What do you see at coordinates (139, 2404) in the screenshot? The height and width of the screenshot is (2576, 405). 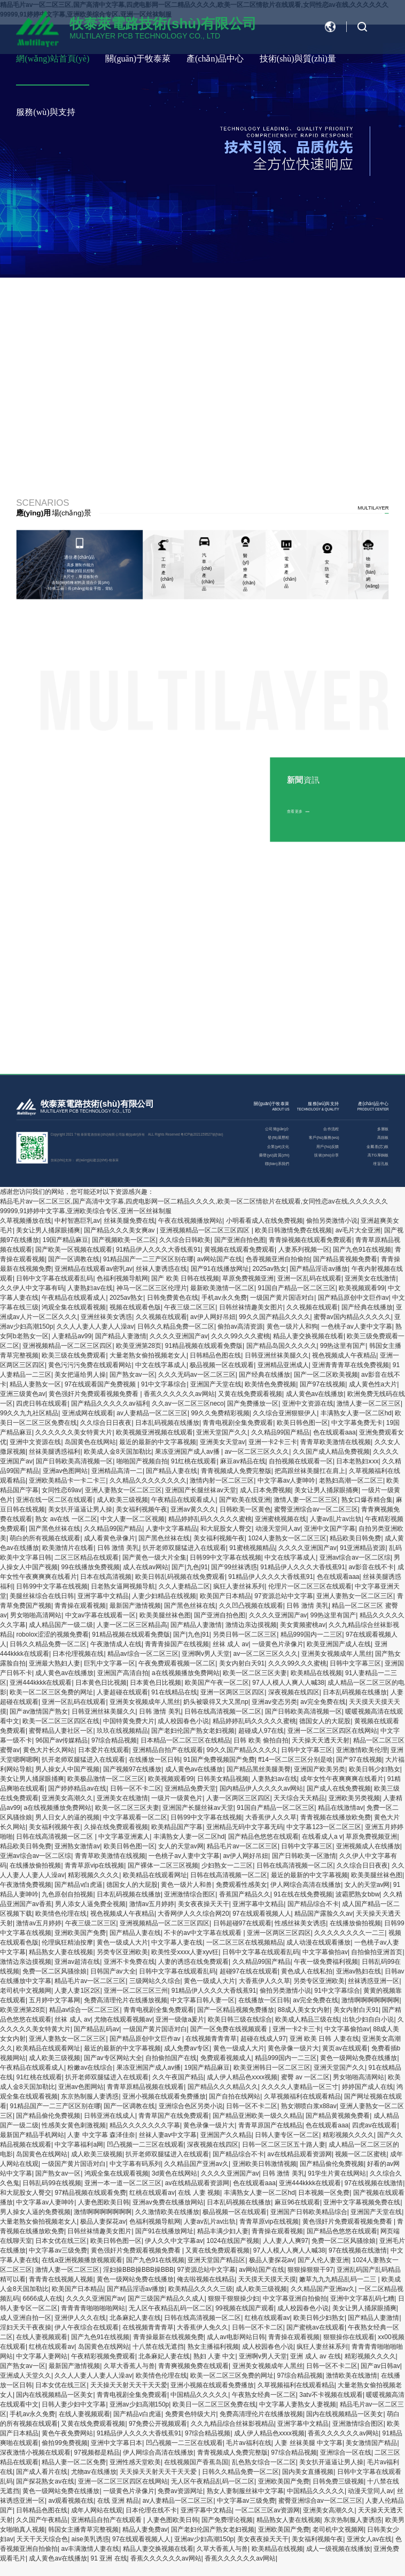 I see `亚洲av少妇高潮150p` at bounding box center [139, 2404].